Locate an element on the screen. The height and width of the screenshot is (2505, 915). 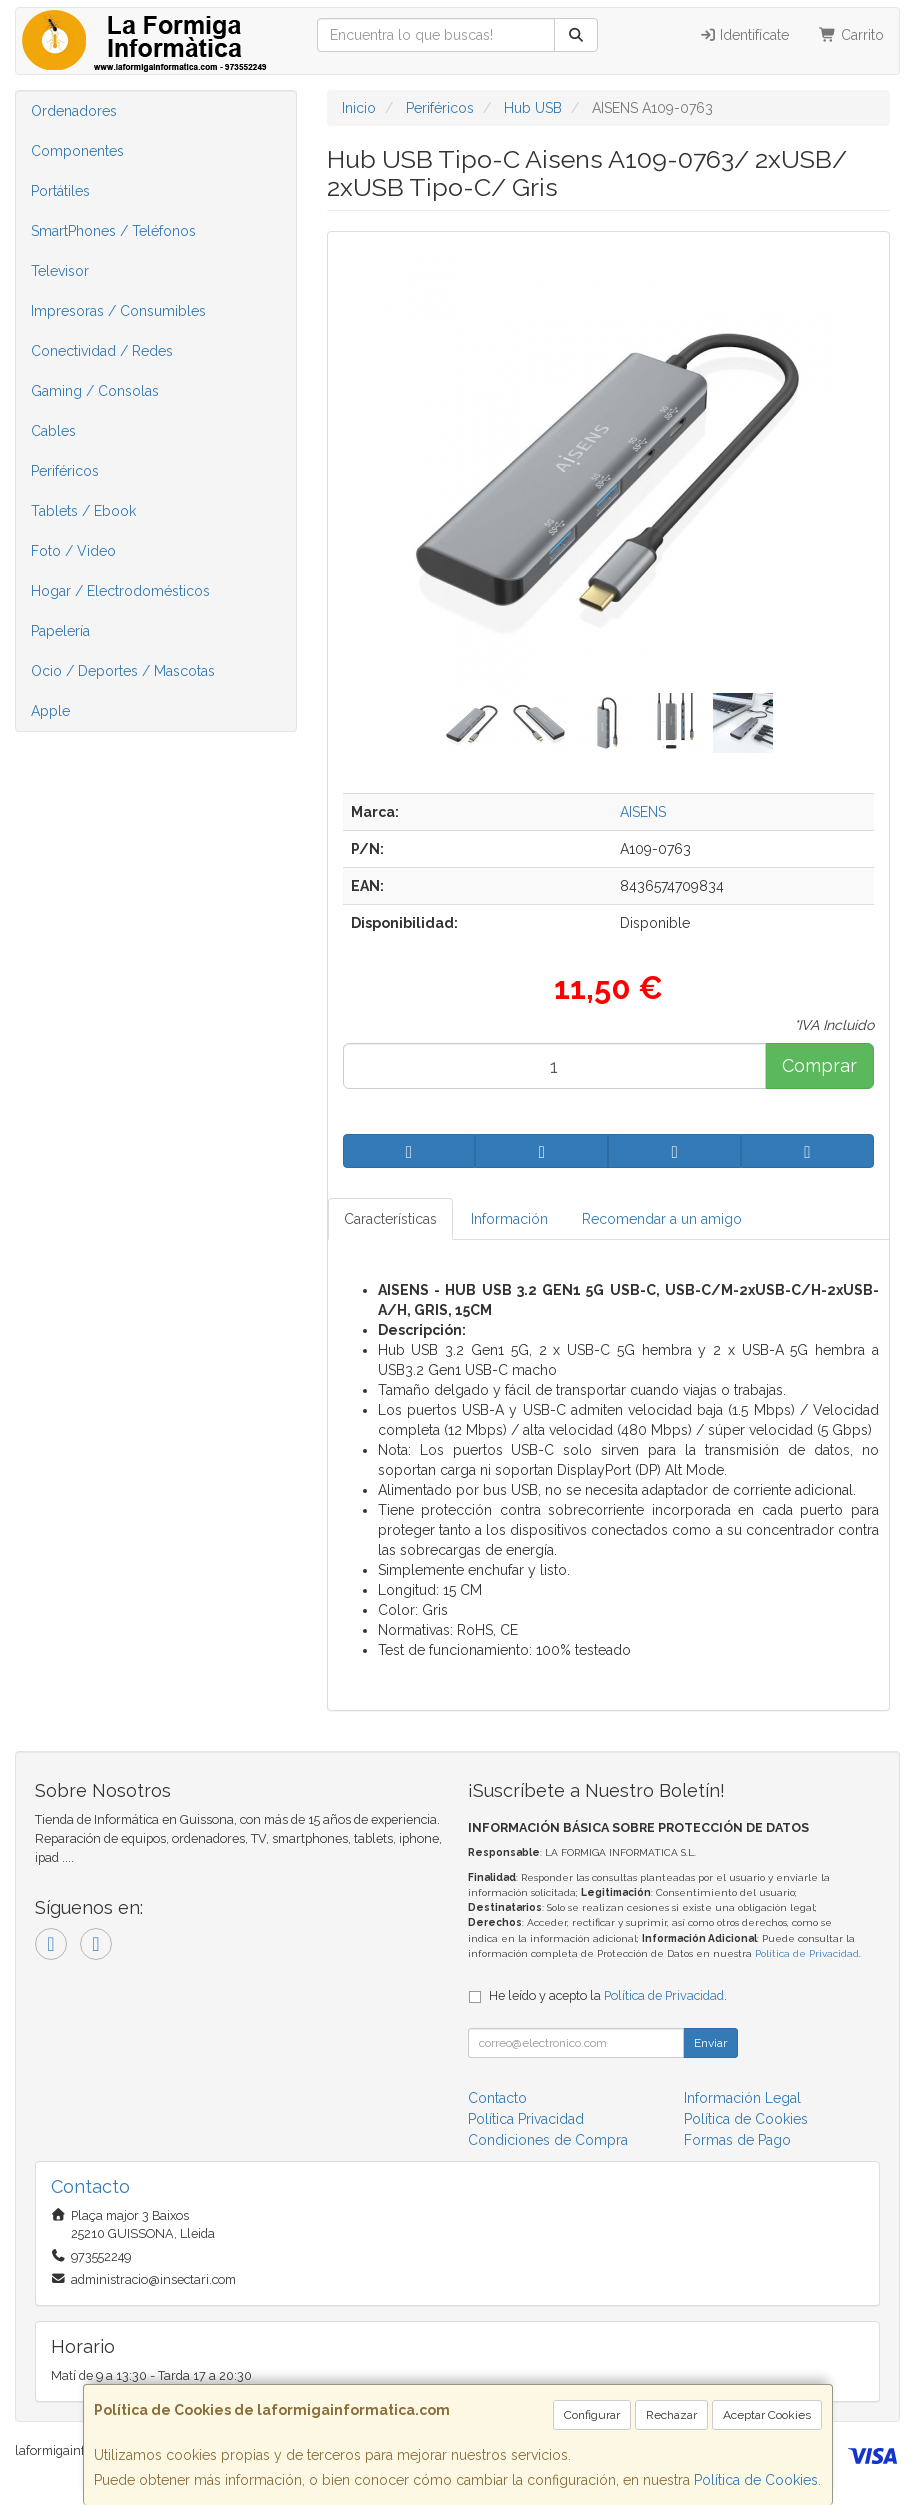
Configurar is located at coordinates (592, 2415).